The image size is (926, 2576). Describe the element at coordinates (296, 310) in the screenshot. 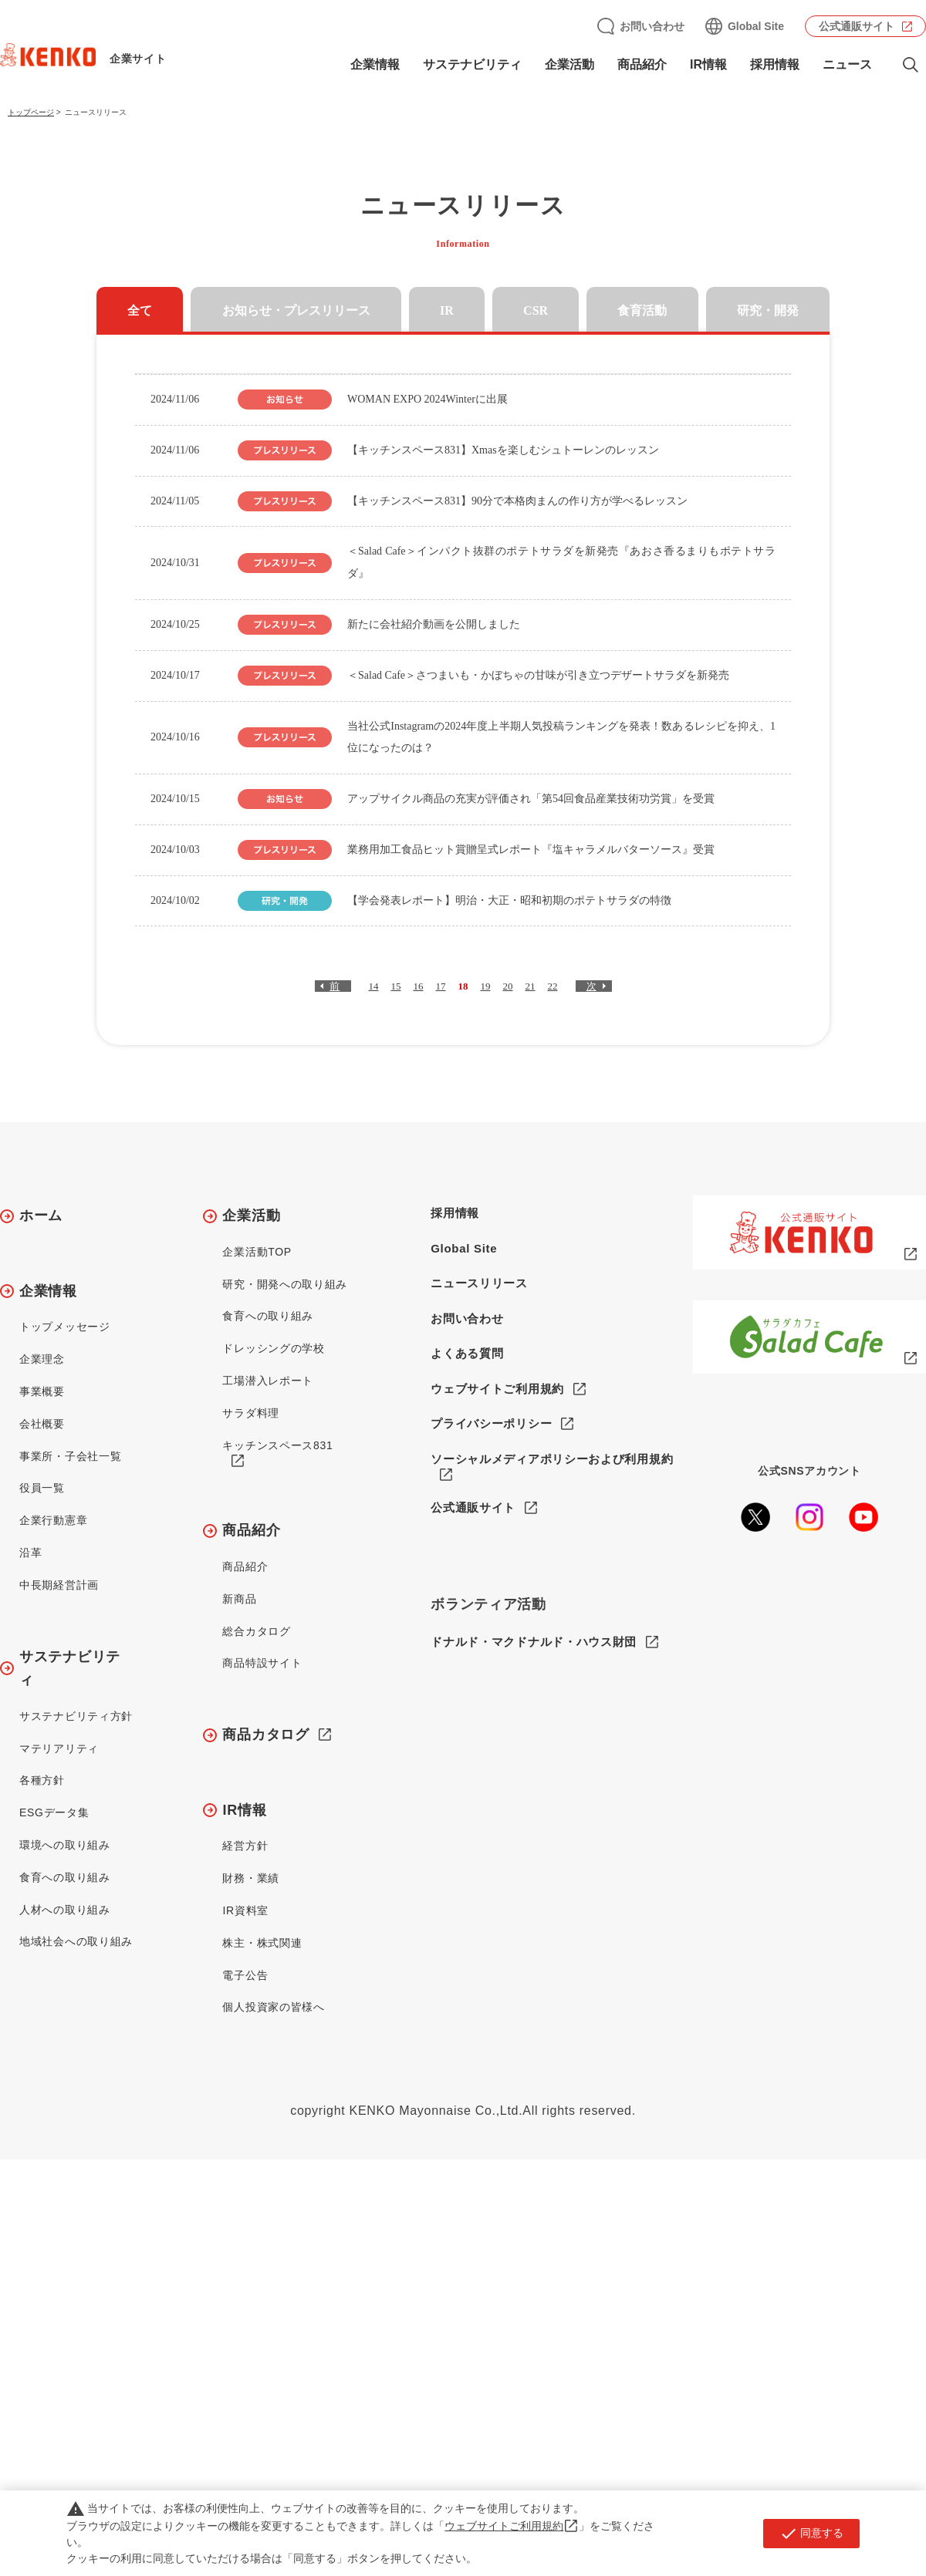

I see `お知らせ・プレスリリース` at that location.